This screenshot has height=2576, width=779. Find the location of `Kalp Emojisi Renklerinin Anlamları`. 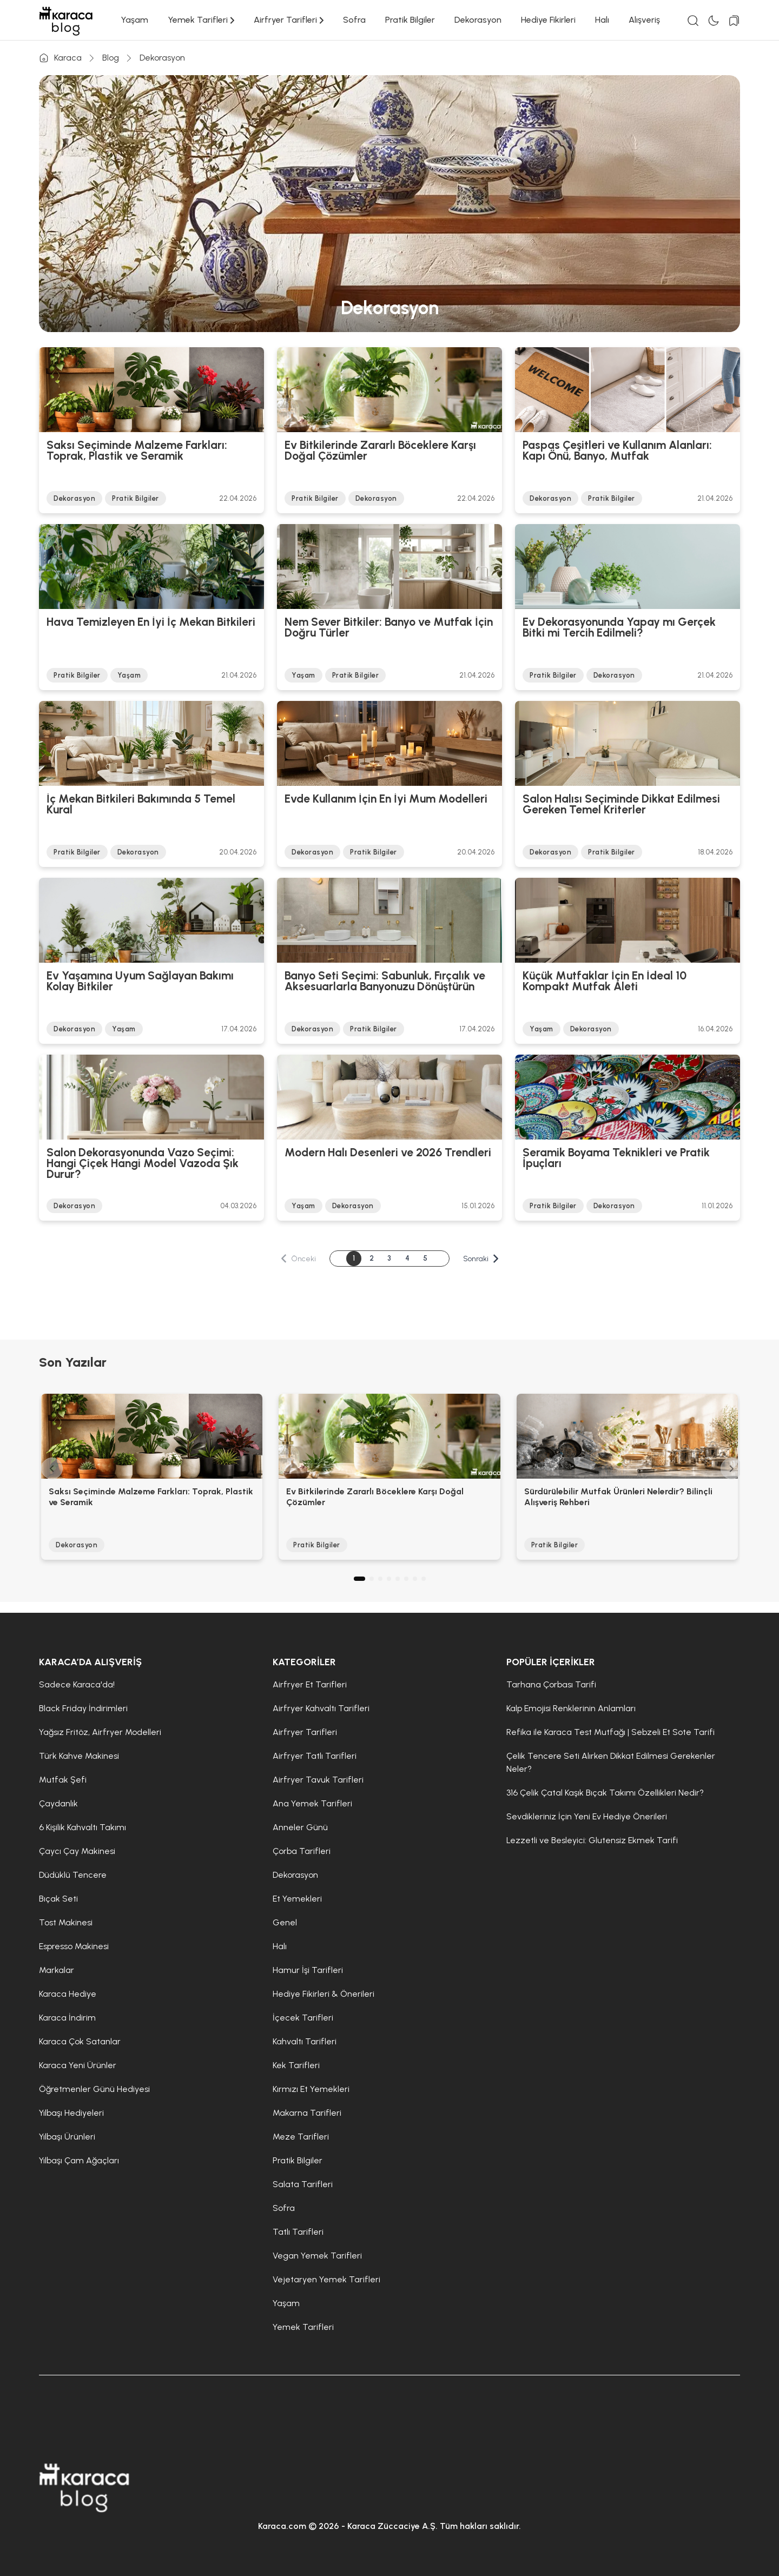

Kalp Emojisi Renklerinin Anlamları is located at coordinates (571, 1708).